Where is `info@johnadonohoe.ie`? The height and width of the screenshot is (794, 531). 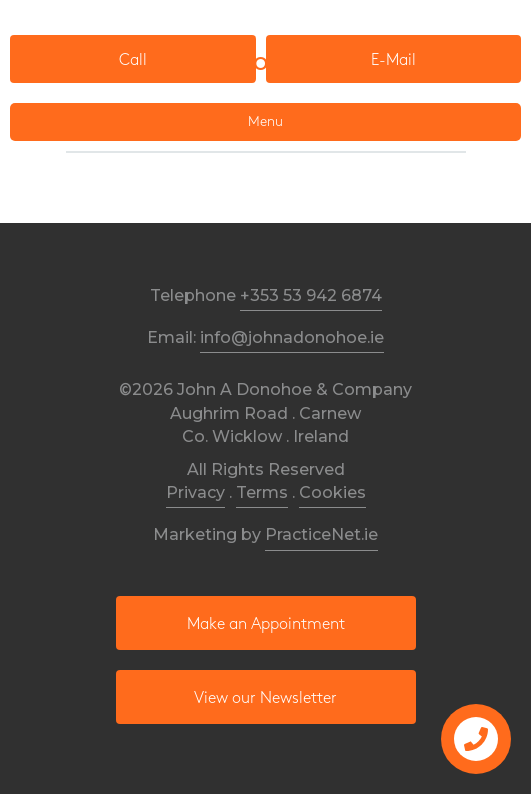
info@johnadonohoe.ie is located at coordinates (292, 337).